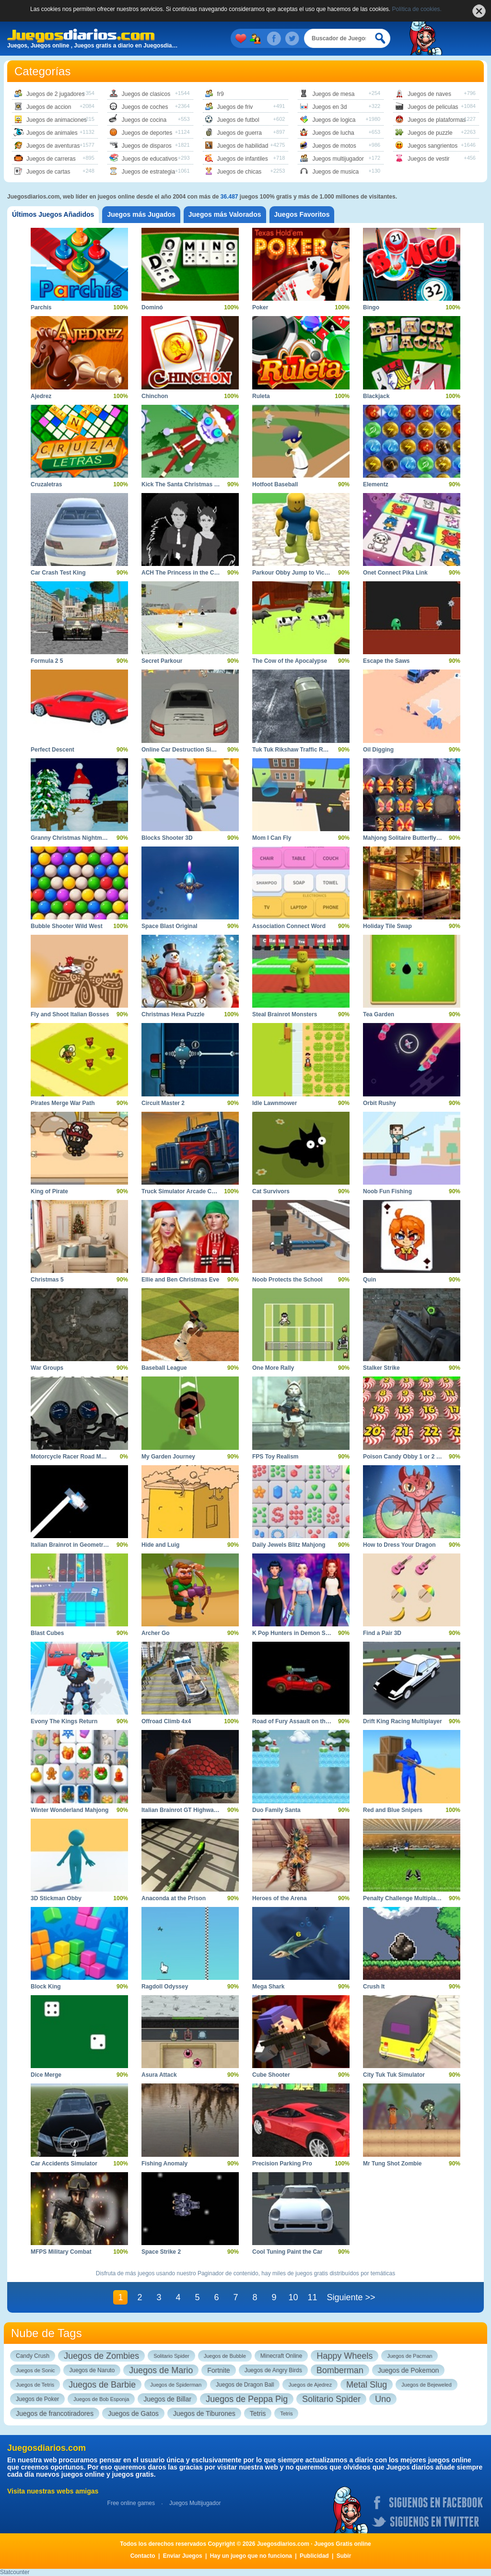 The height and width of the screenshot is (2576, 491). What do you see at coordinates (399, 1544) in the screenshot?
I see `How to Dress Your Dragon` at bounding box center [399, 1544].